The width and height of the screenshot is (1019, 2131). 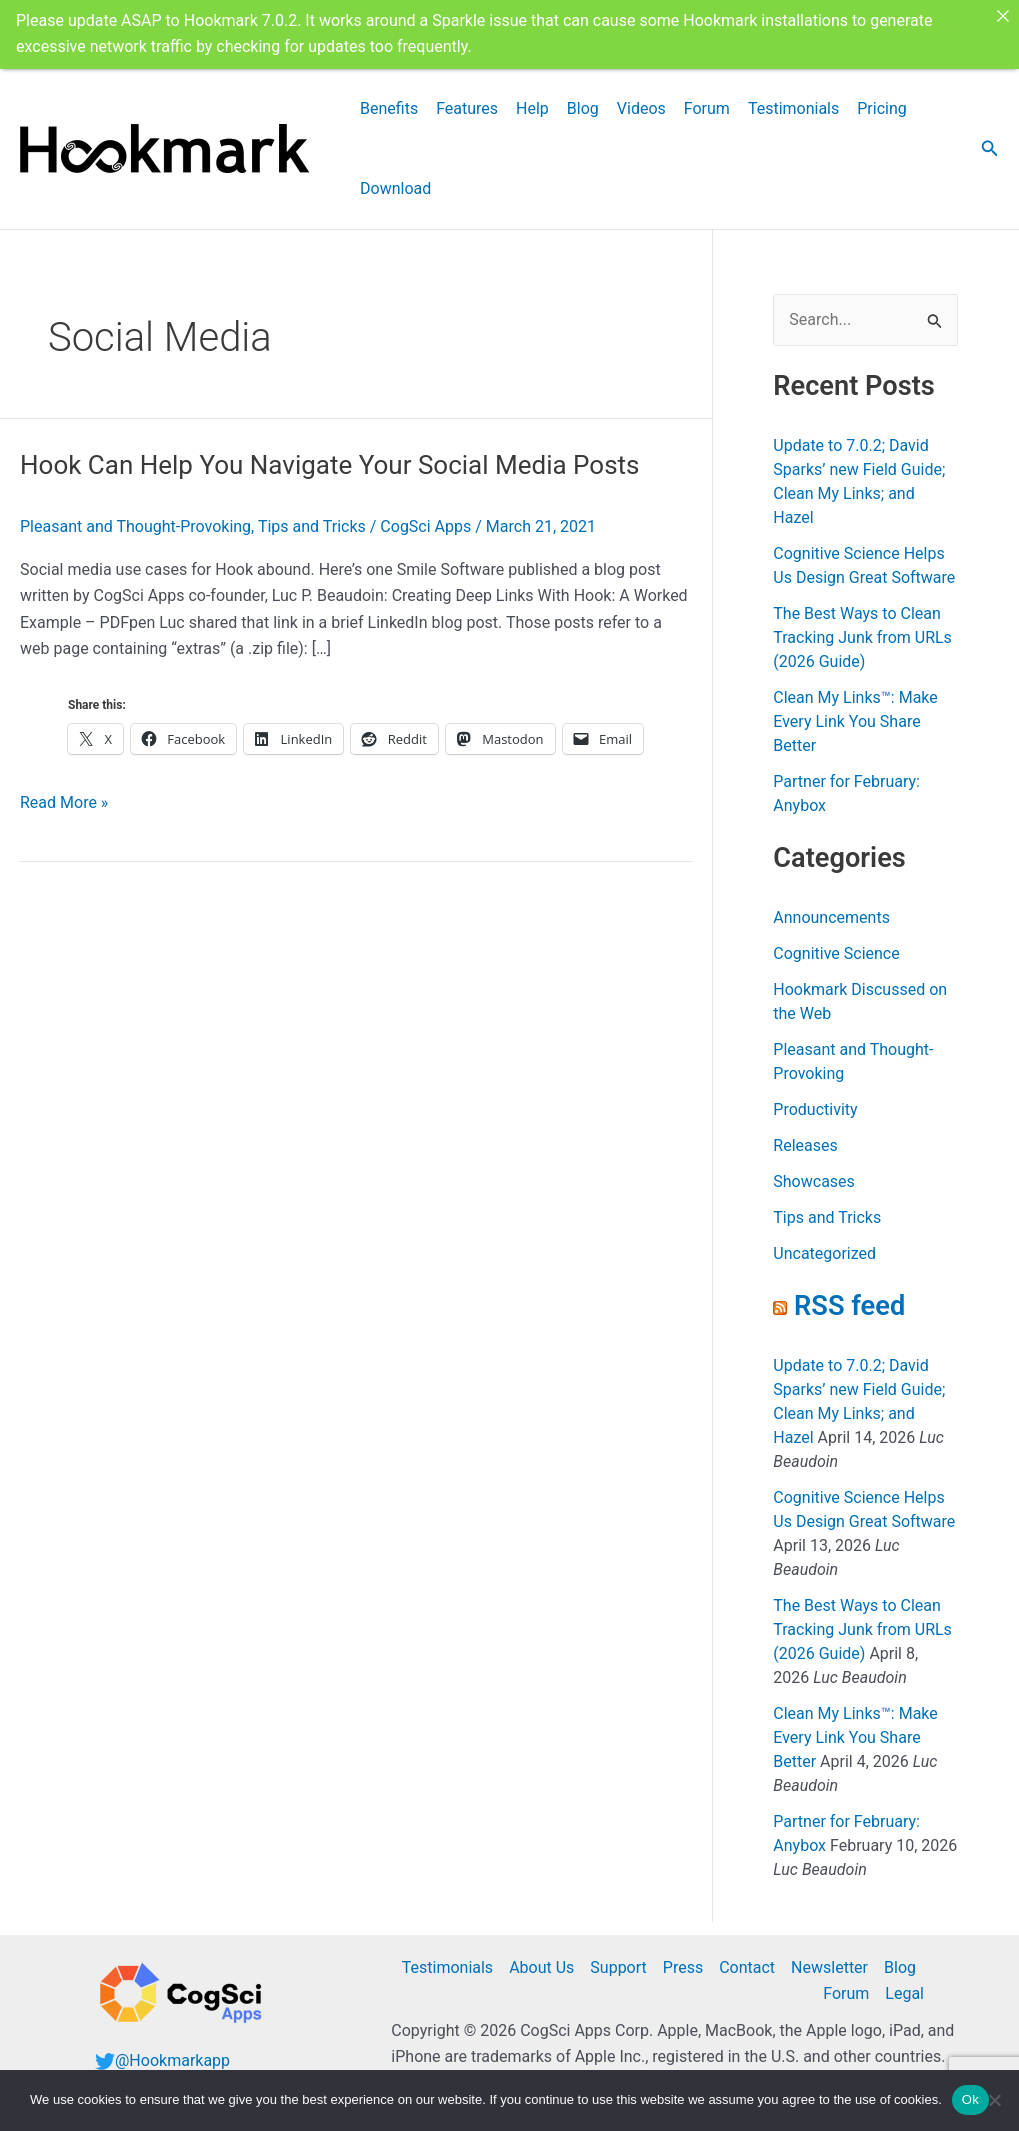 What do you see at coordinates (855, 720) in the screenshot?
I see `Clean My Links™: Make Every Link You Share Better` at bounding box center [855, 720].